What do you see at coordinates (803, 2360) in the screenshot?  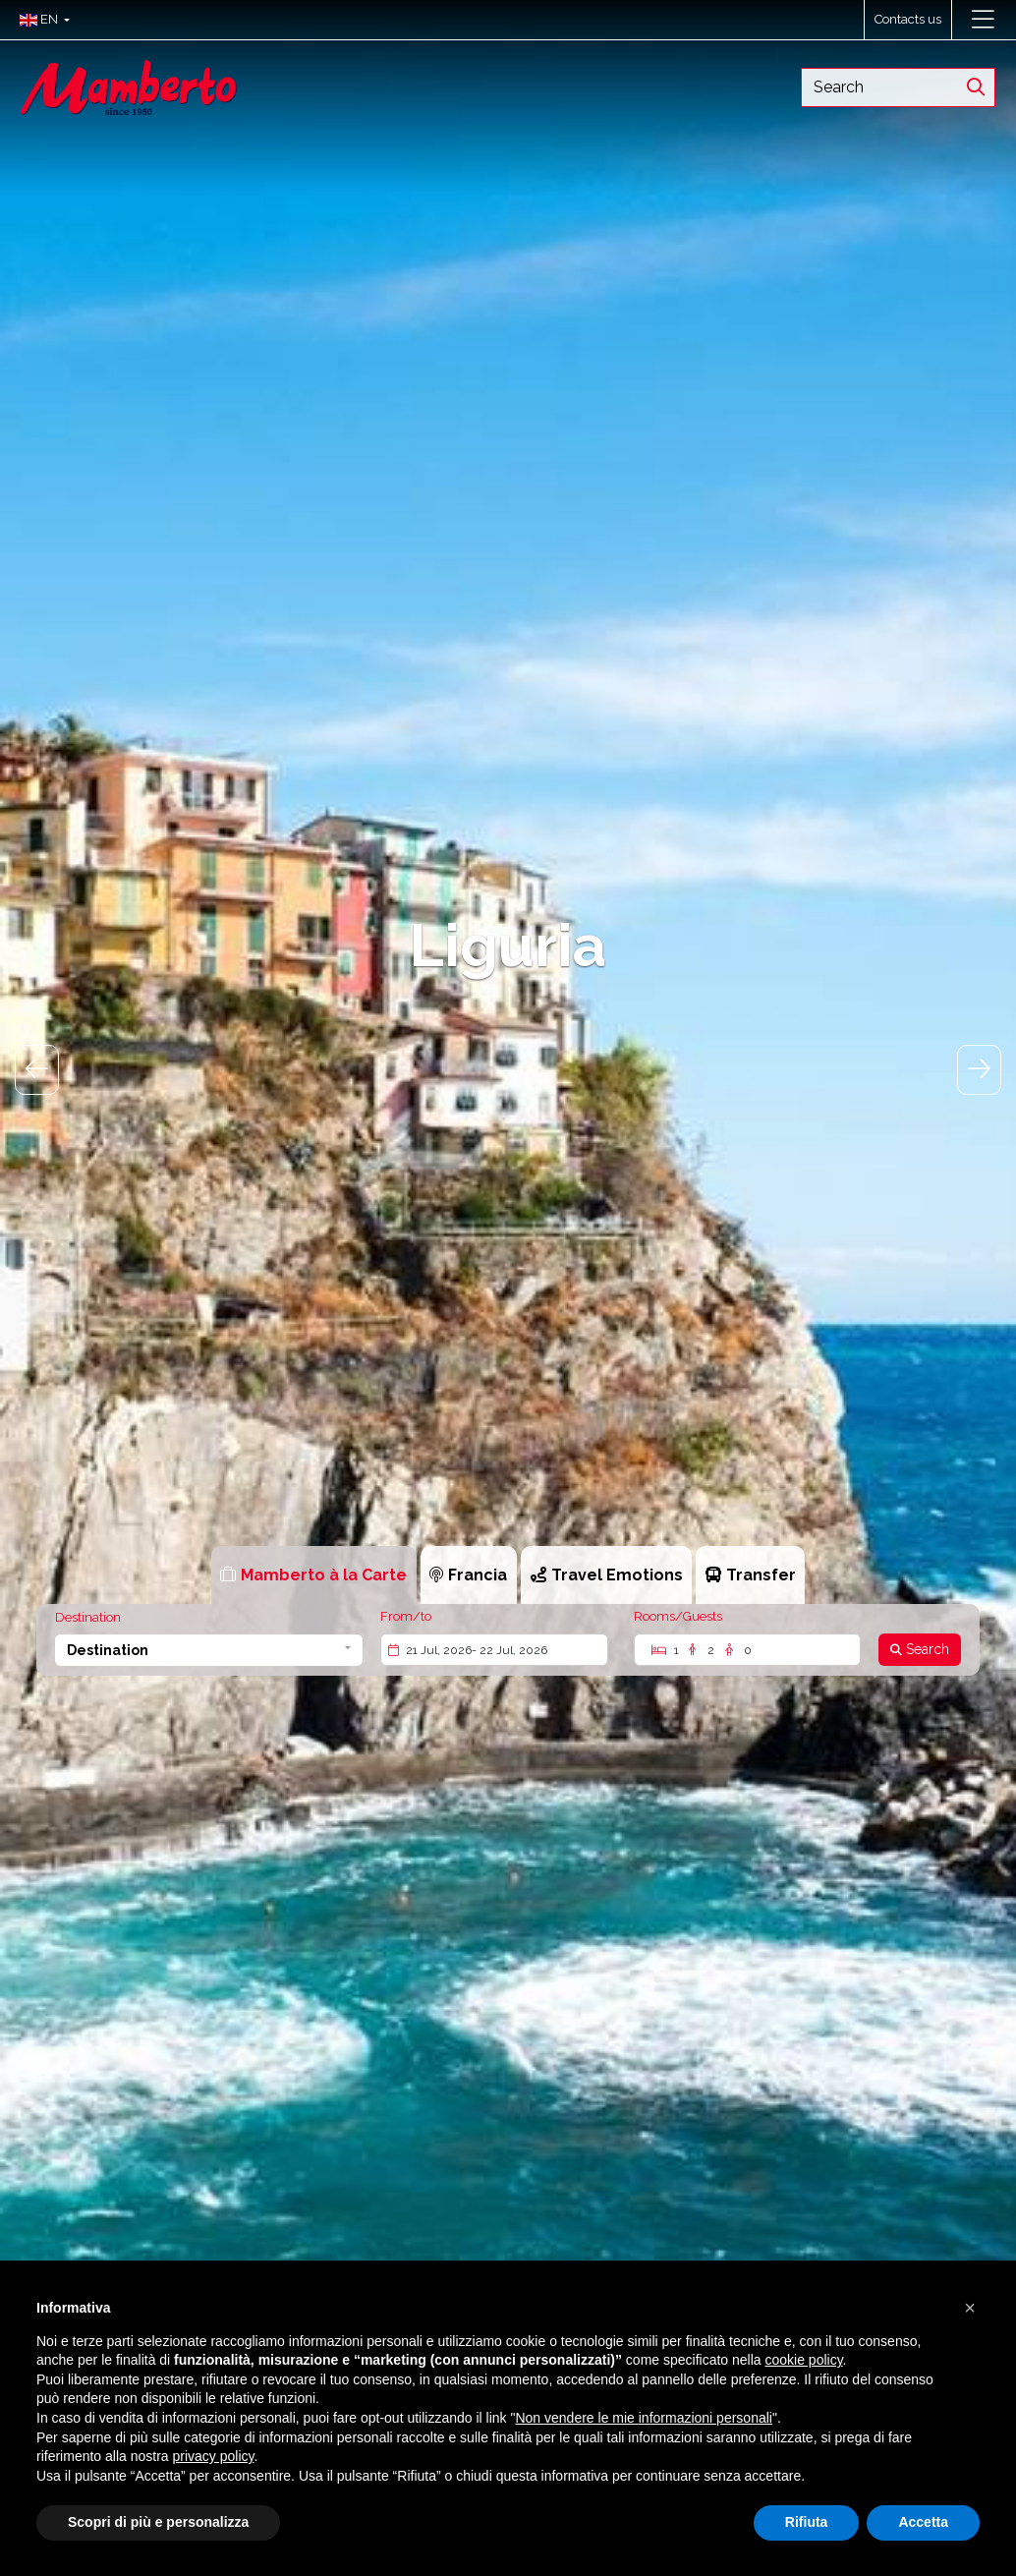 I see `cookie policy [button]` at bounding box center [803, 2360].